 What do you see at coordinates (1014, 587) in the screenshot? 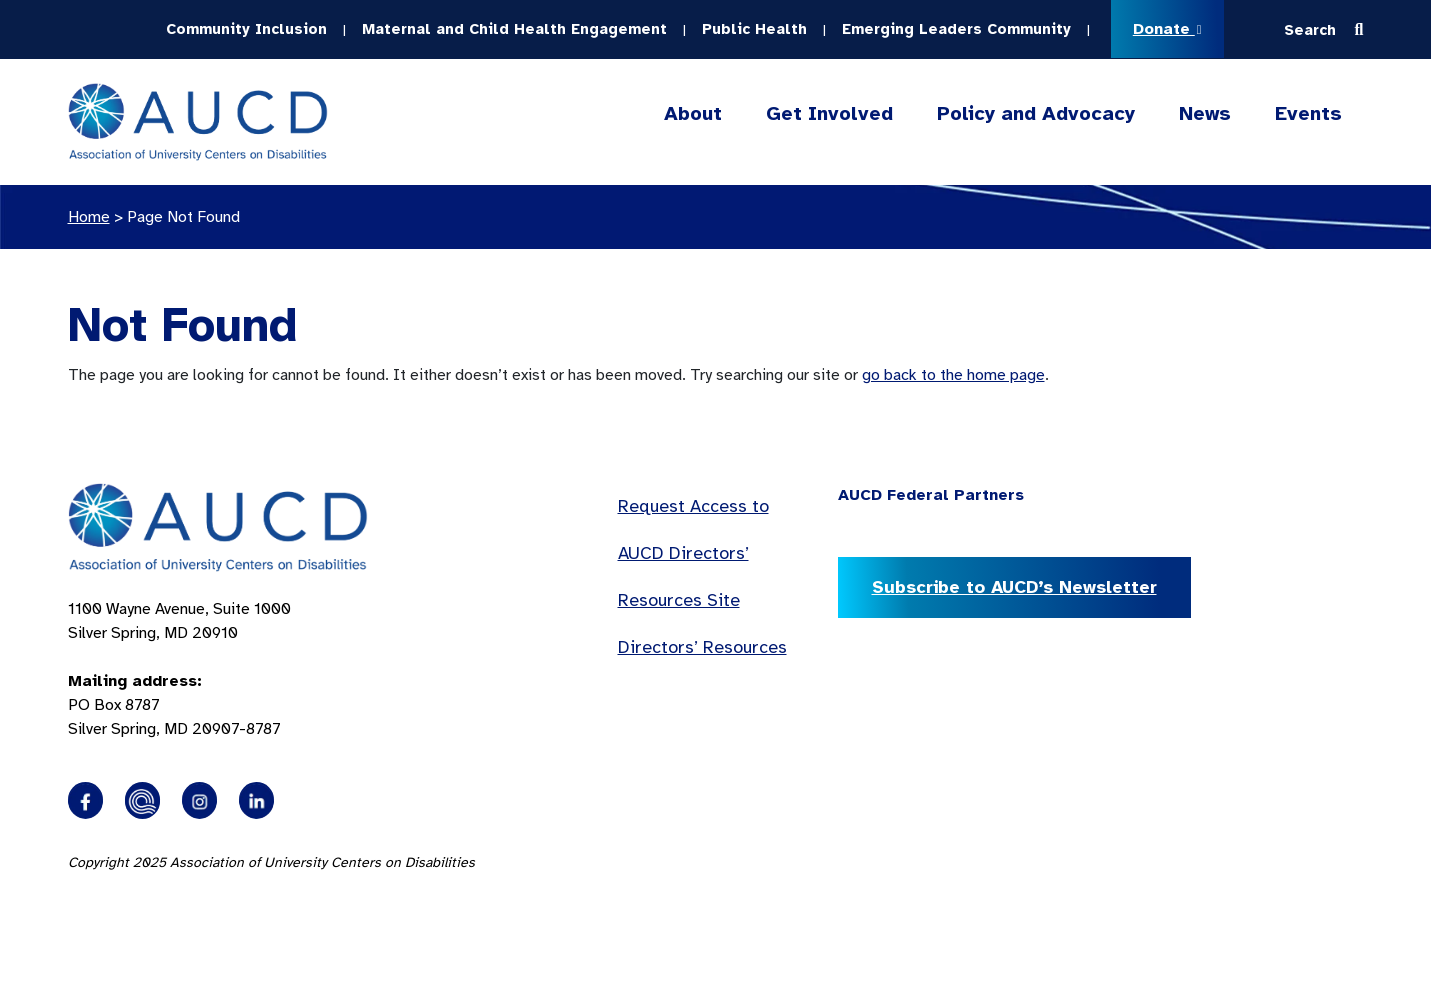
I see `Subscribe to AUCD’s Newsletter` at bounding box center [1014, 587].